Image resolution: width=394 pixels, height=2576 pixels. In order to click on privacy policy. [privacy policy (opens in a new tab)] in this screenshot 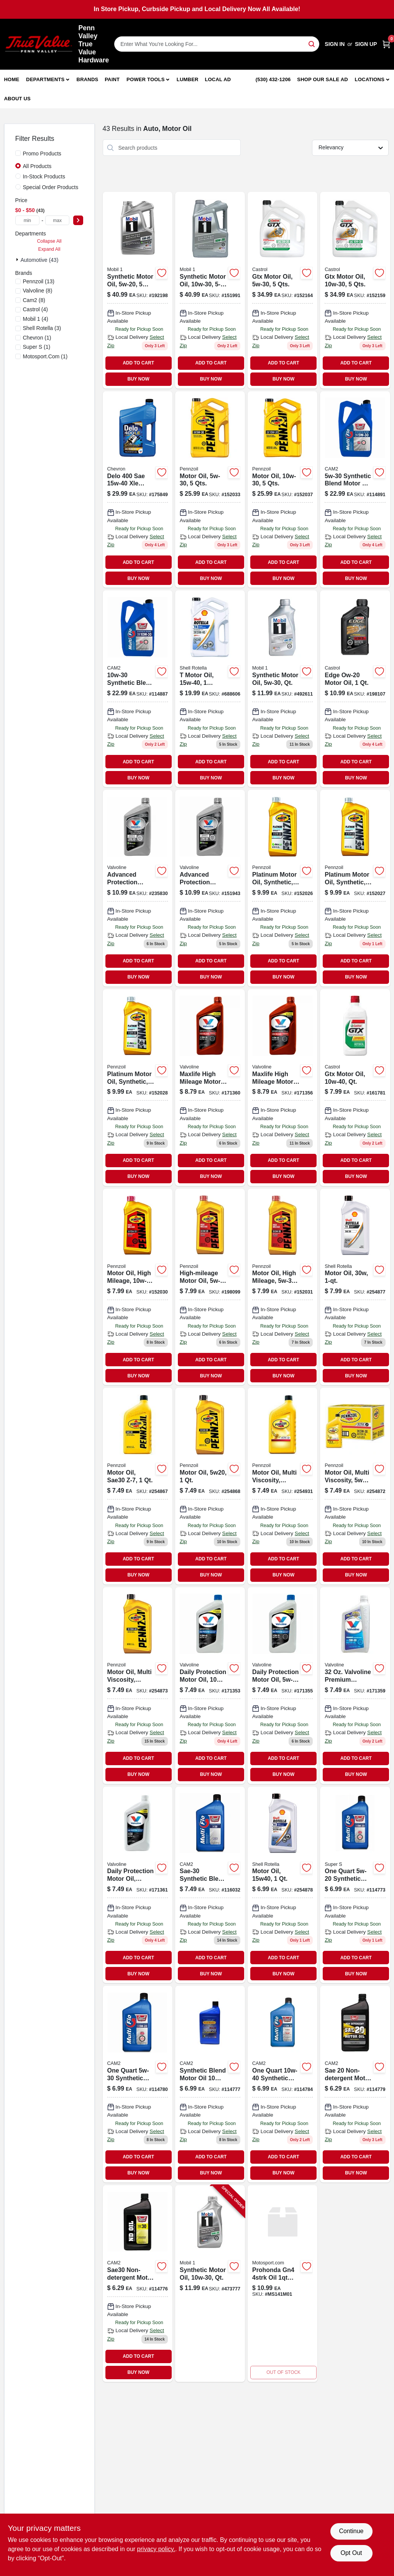, I will do `click(156, 2549)`.